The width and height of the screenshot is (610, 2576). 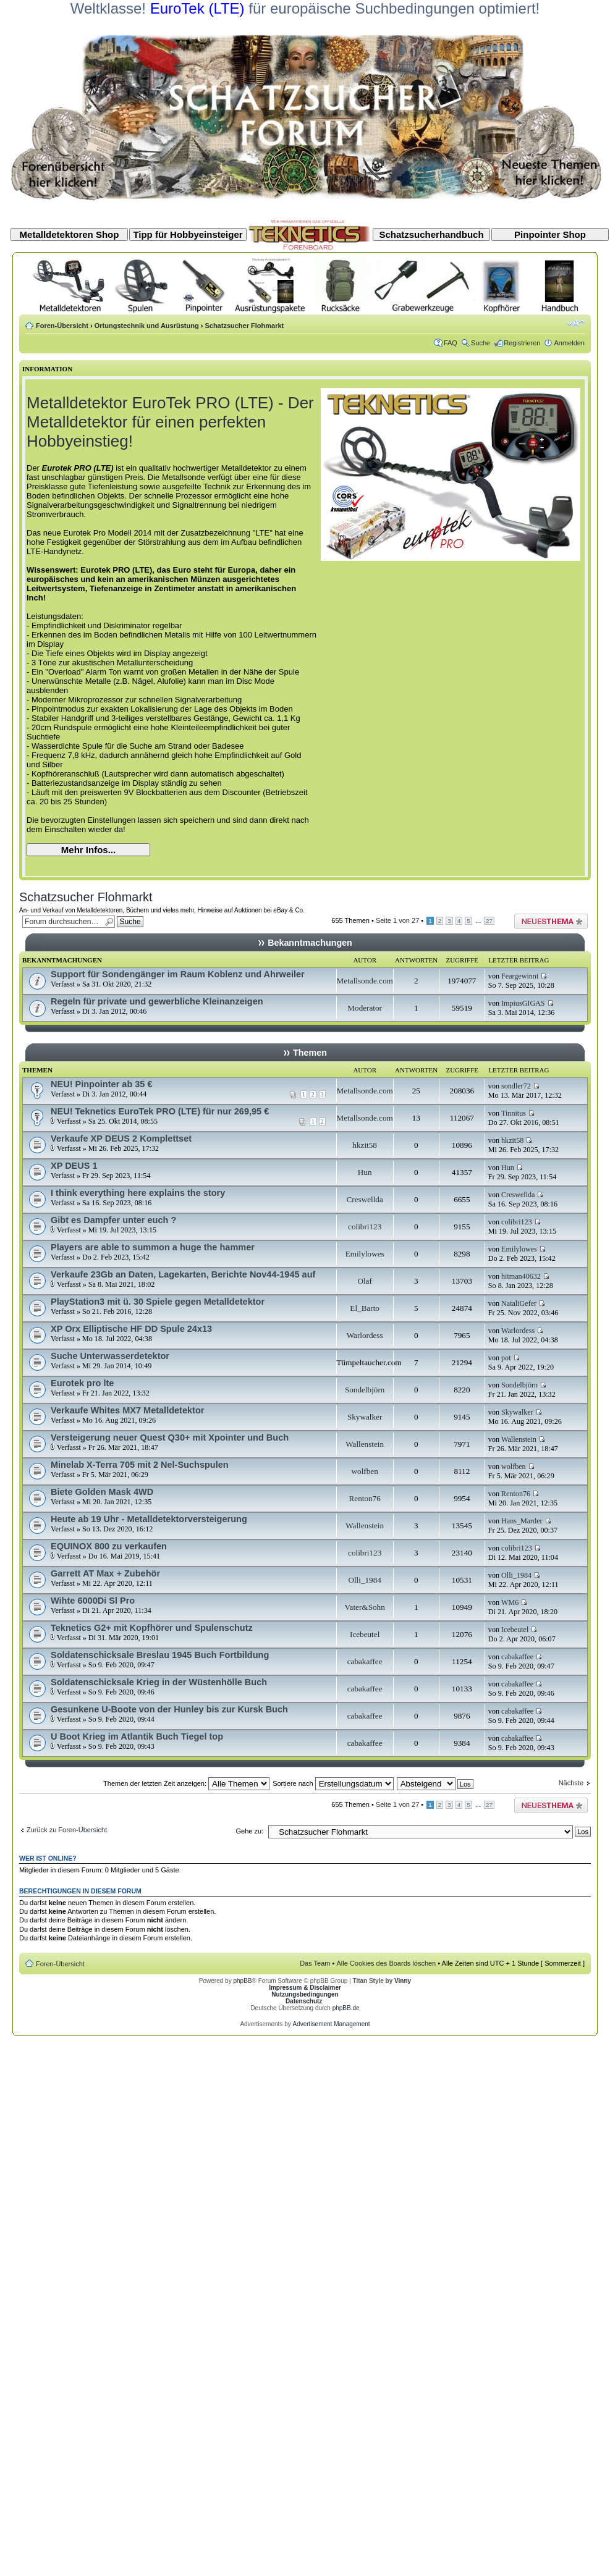 I want to click on Anmelden, so click(x=569, y=343).